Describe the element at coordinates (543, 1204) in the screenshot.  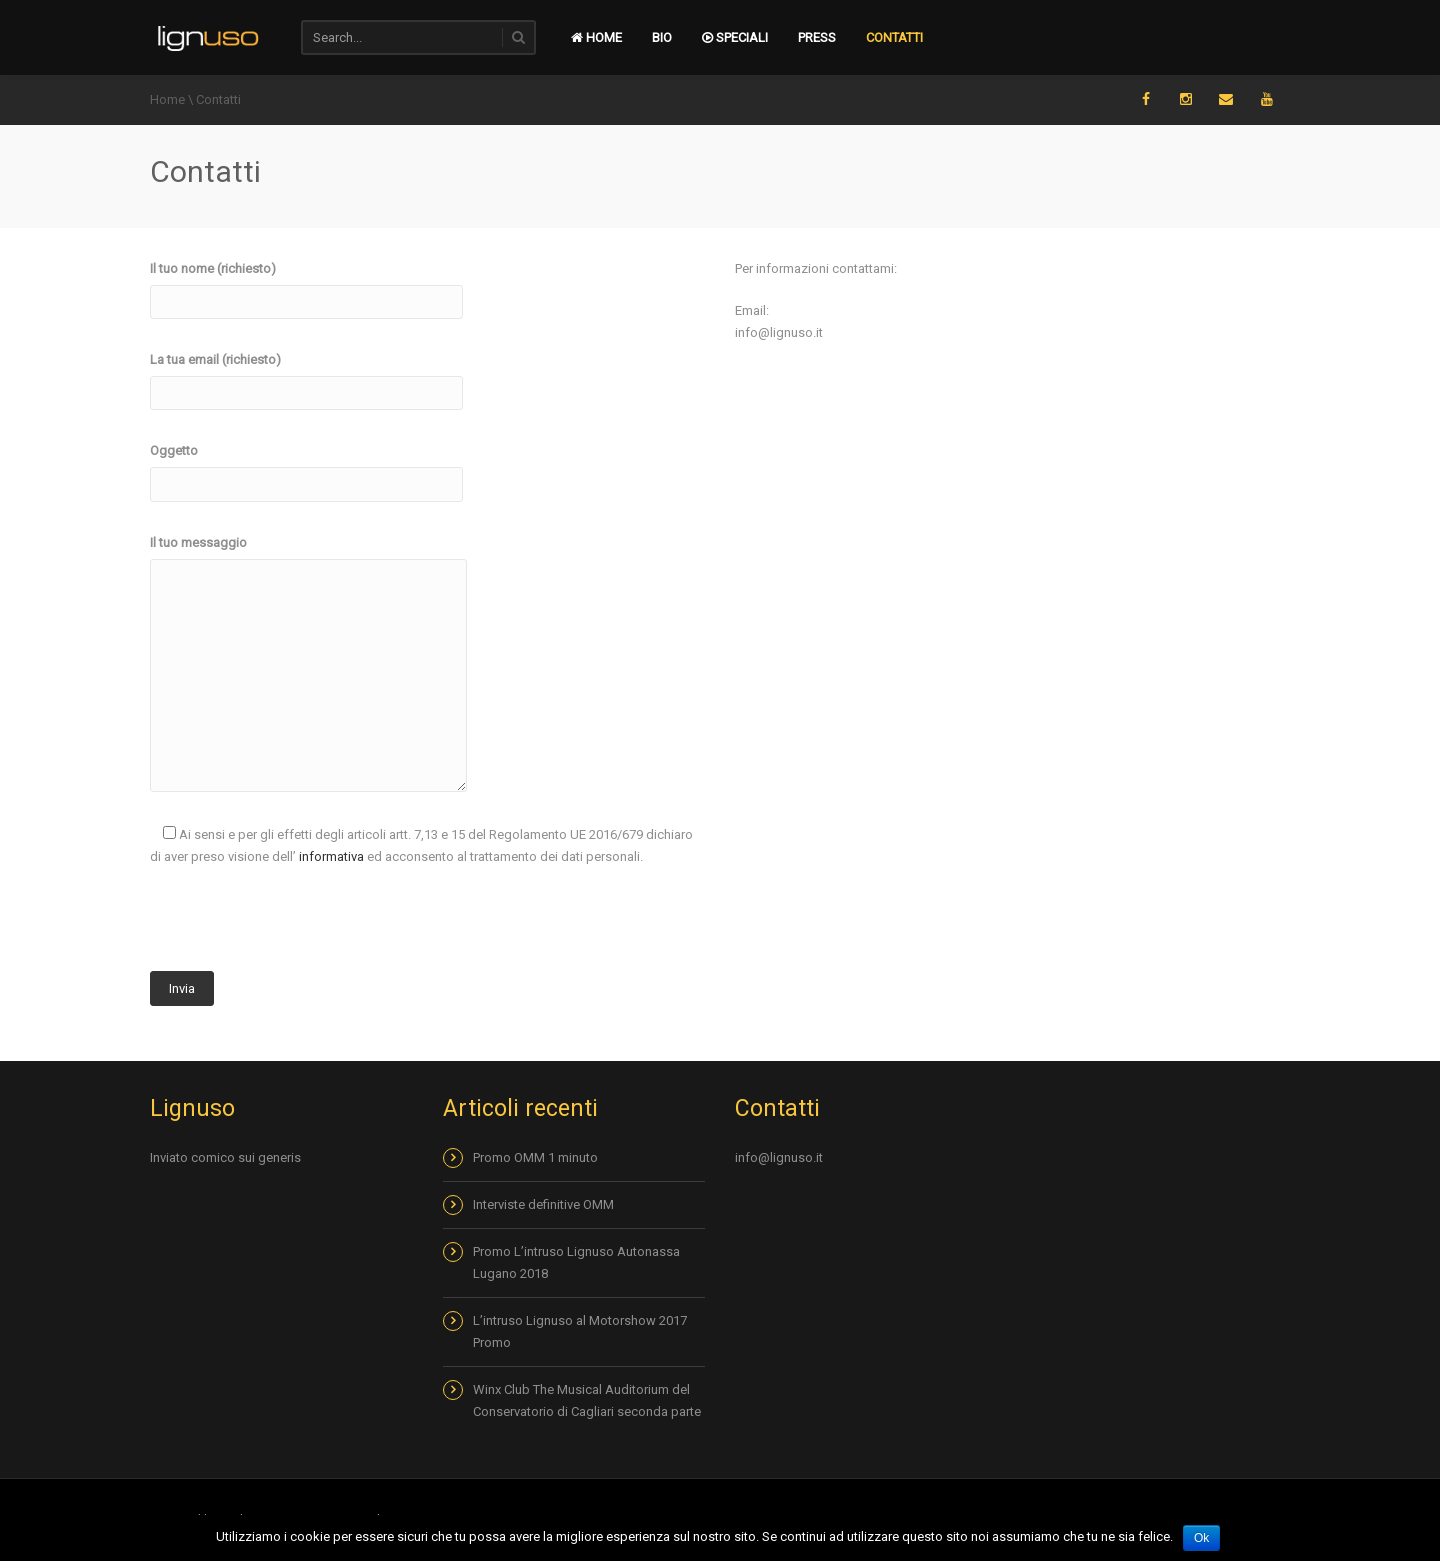
I see `Interviste definitive OMM` at that location.